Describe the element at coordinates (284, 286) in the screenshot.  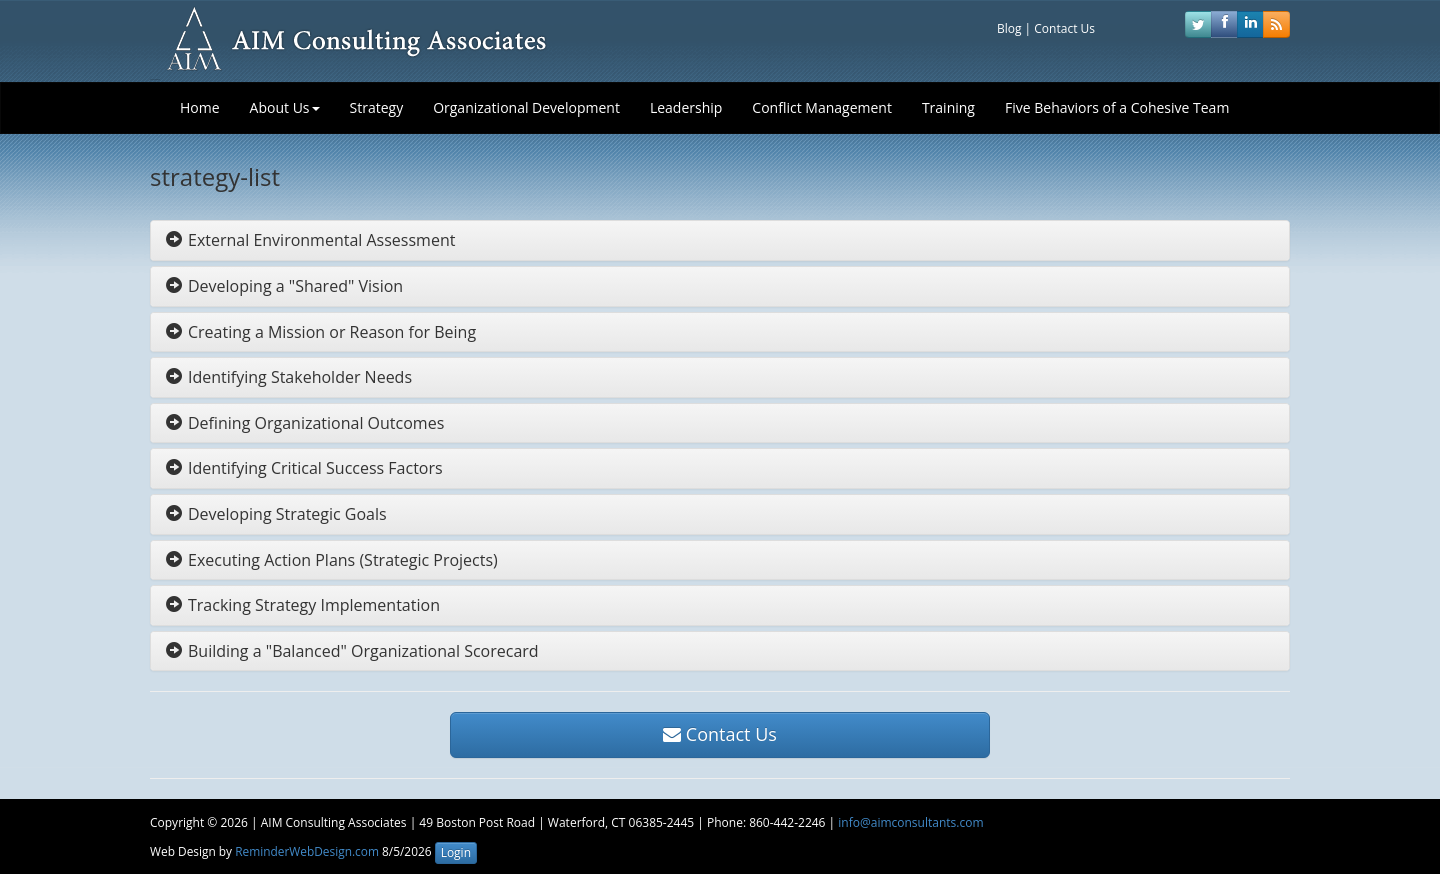
I see `Developing a "Shared" Vision` at that location.